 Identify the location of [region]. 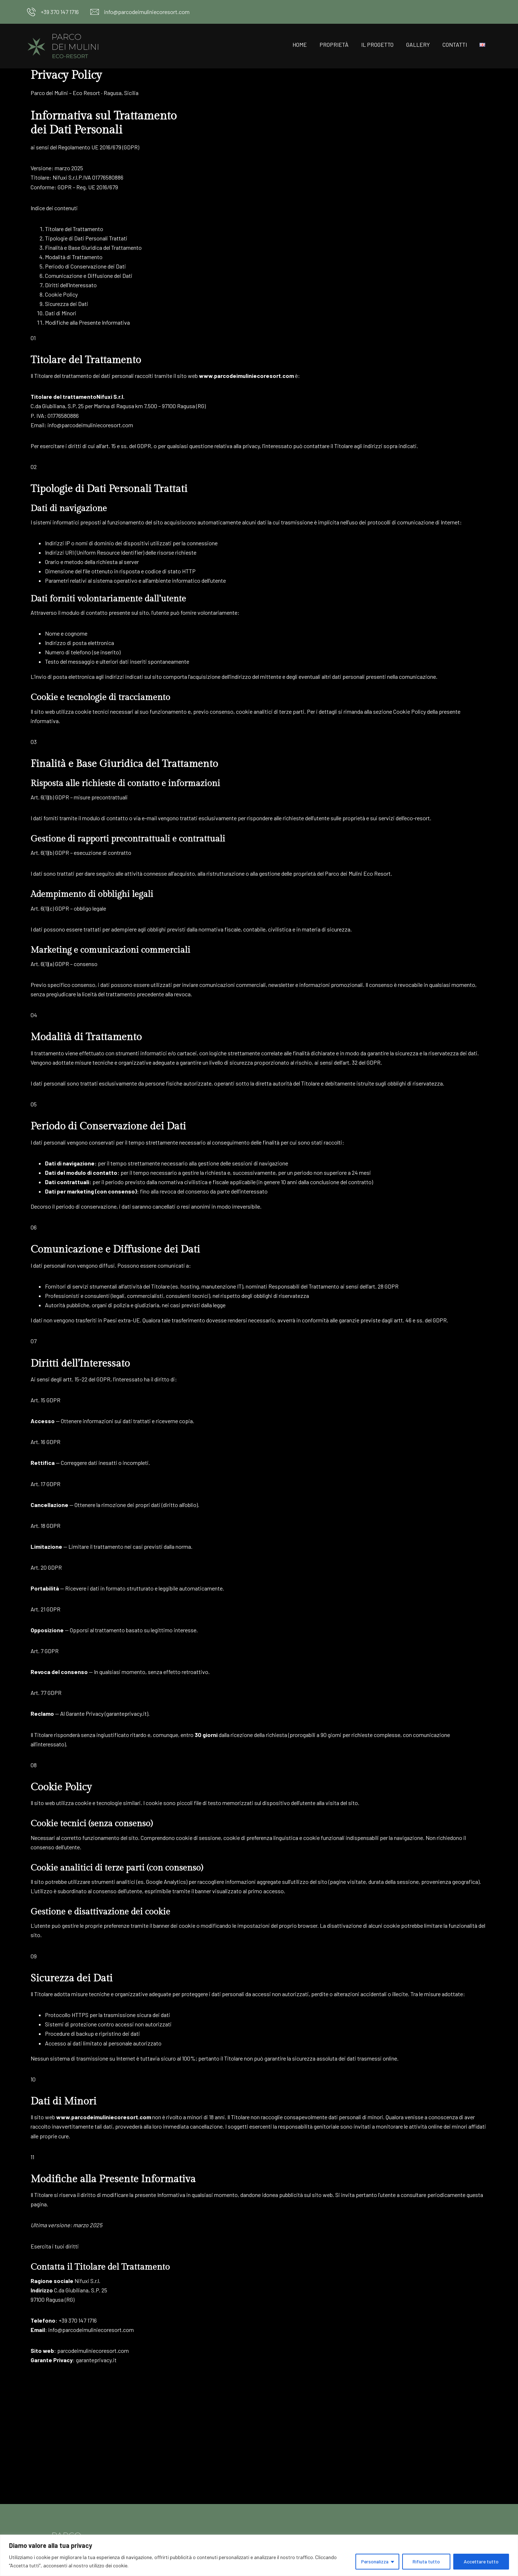
(259, 2555).